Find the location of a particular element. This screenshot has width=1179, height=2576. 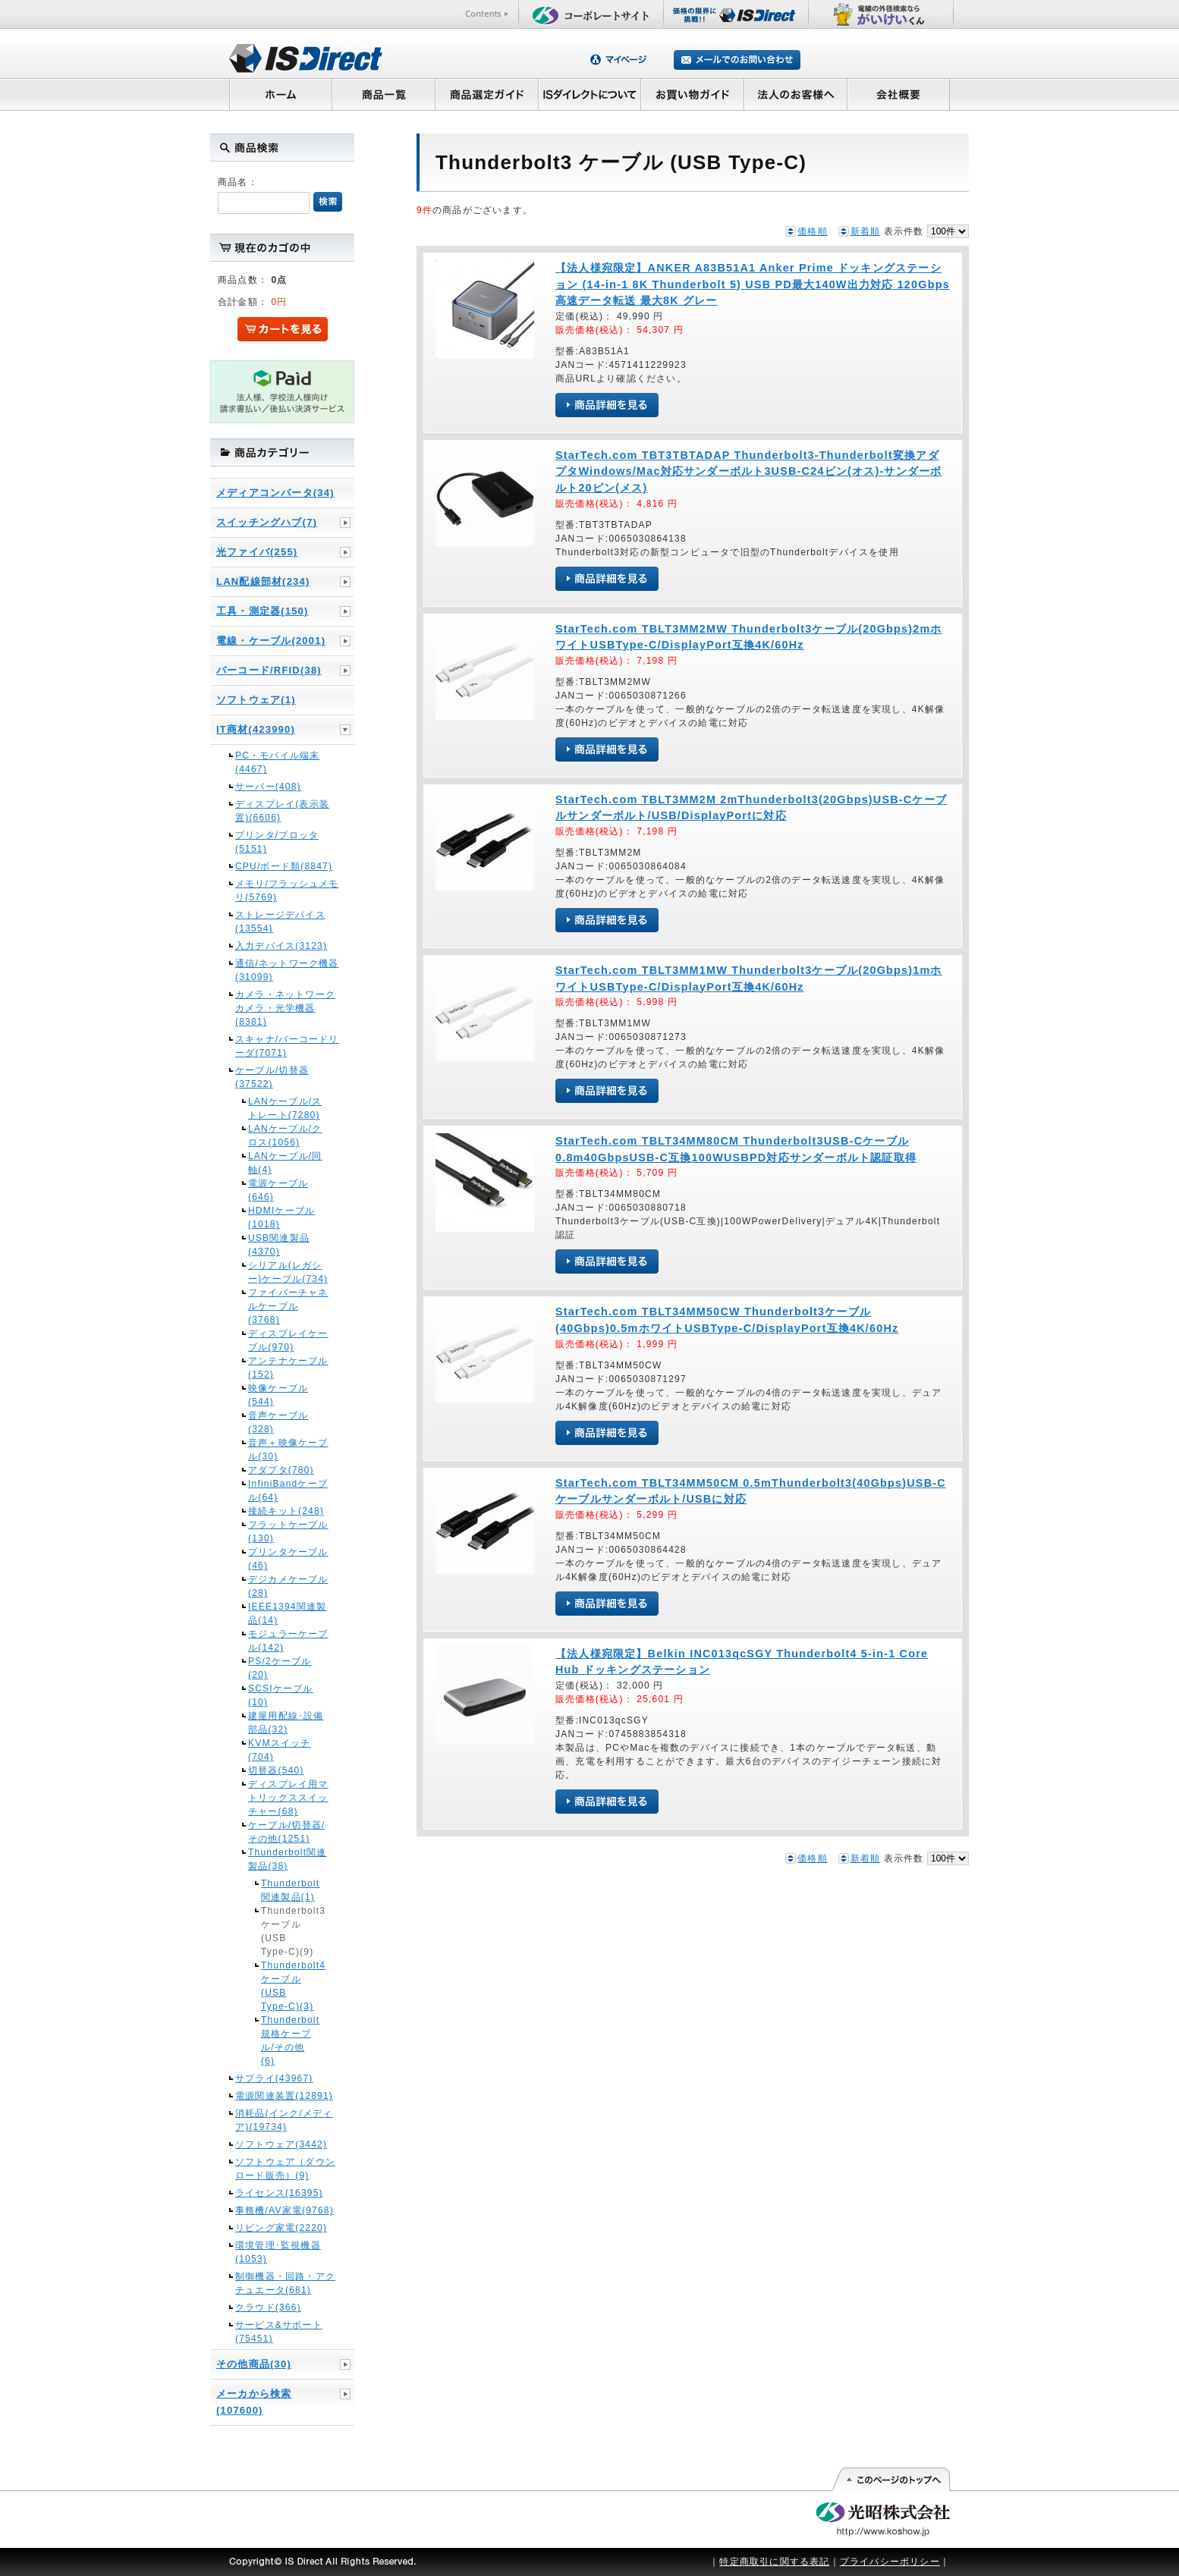

Thunderbolt規格ケーブル/その他(6) is located at coordinates (288, 2040).